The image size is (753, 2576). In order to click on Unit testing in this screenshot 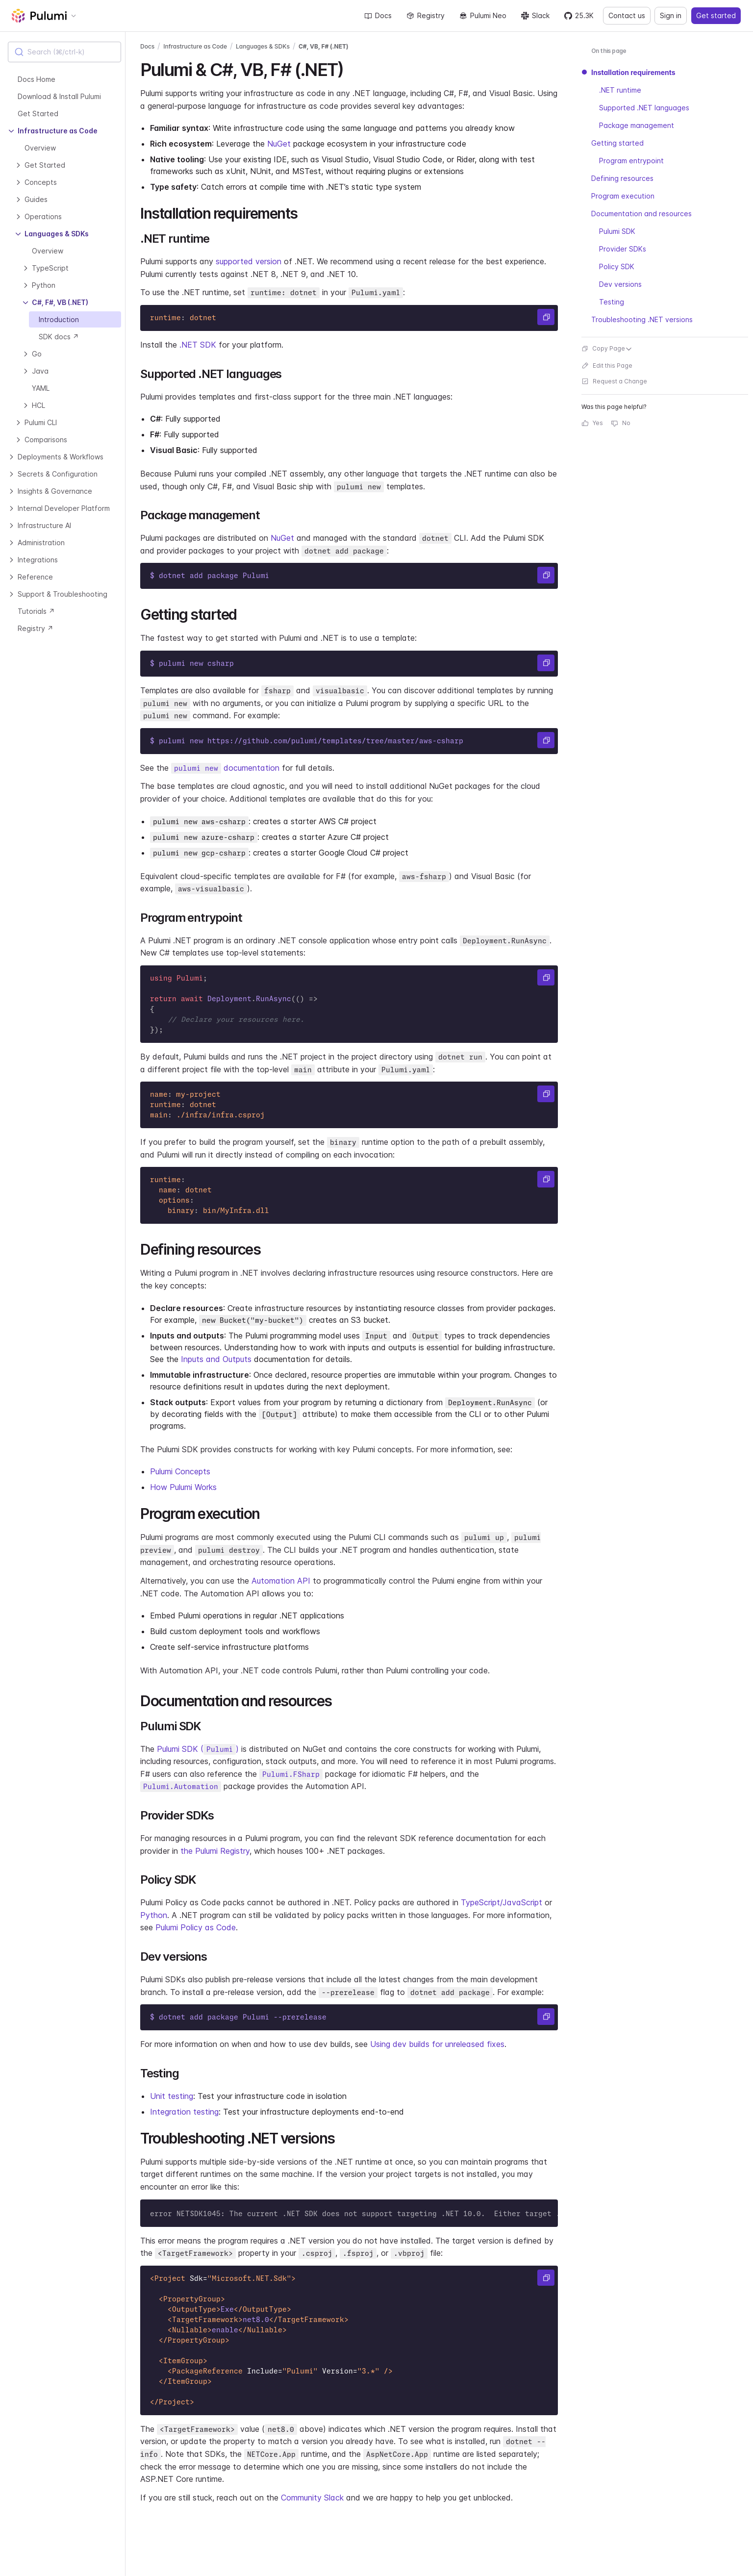, I will do `click(171, 2096)`.